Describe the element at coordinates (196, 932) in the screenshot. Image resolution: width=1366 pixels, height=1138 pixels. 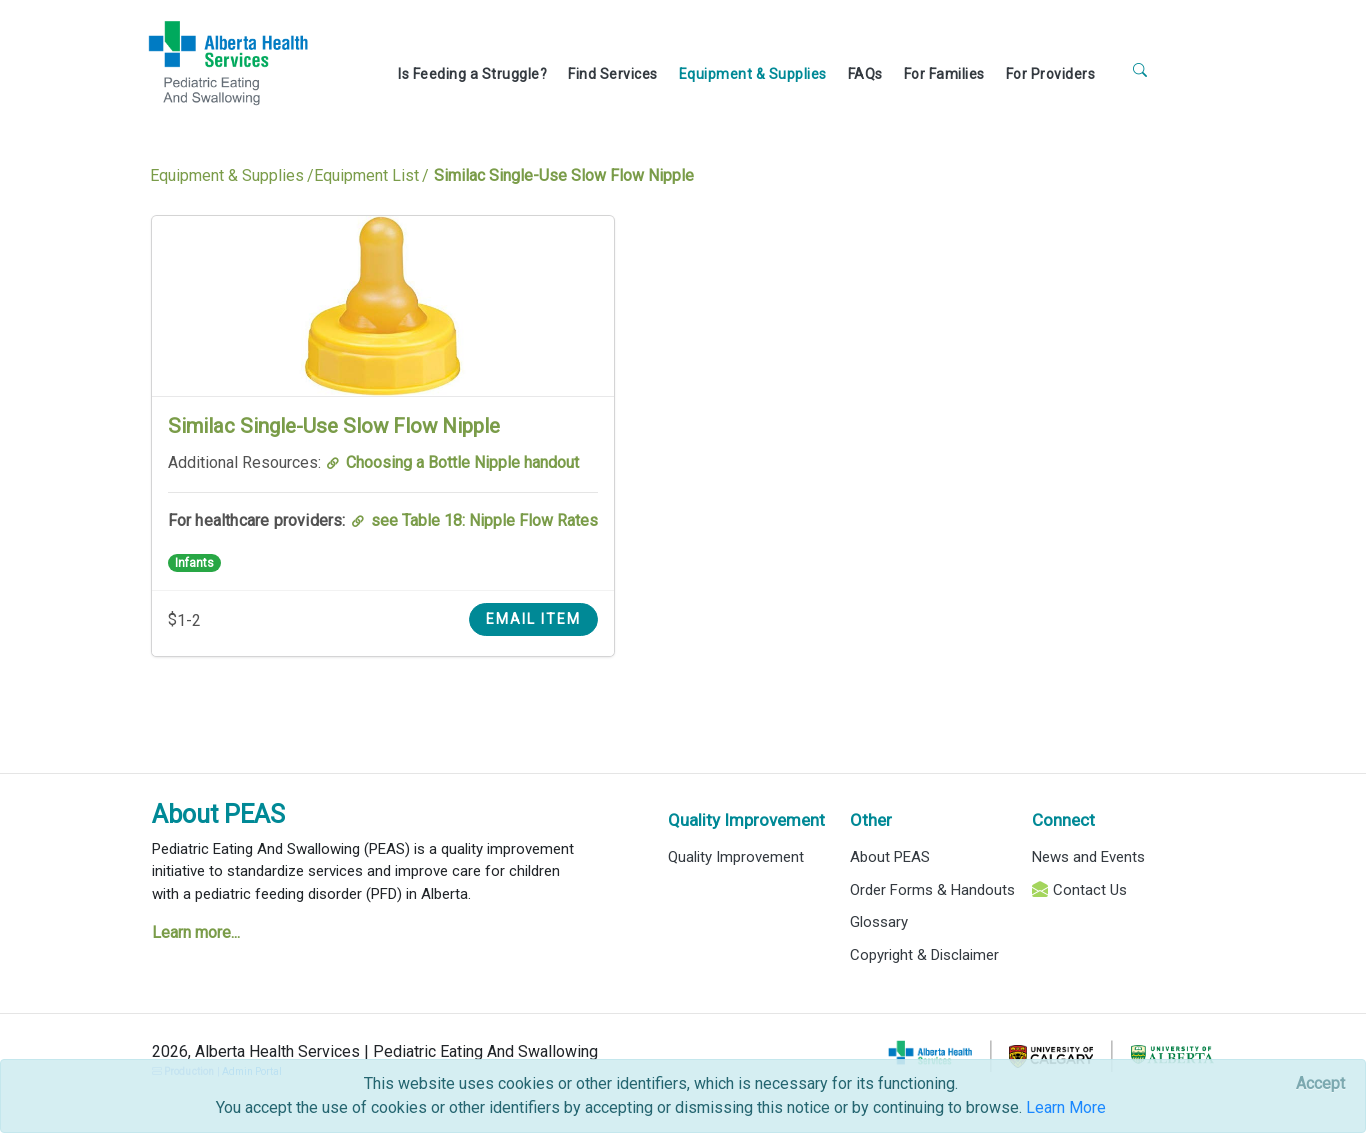
I see `Learn more...` at that location.